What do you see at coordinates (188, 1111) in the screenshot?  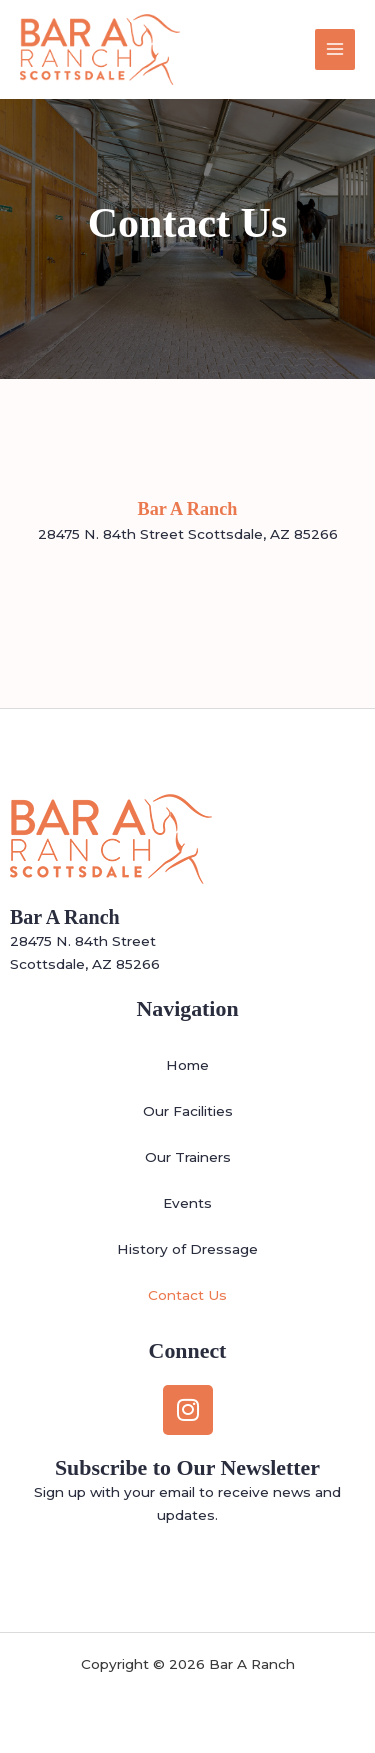 I see `Our Facilities` at bounding box center [188, 1111].